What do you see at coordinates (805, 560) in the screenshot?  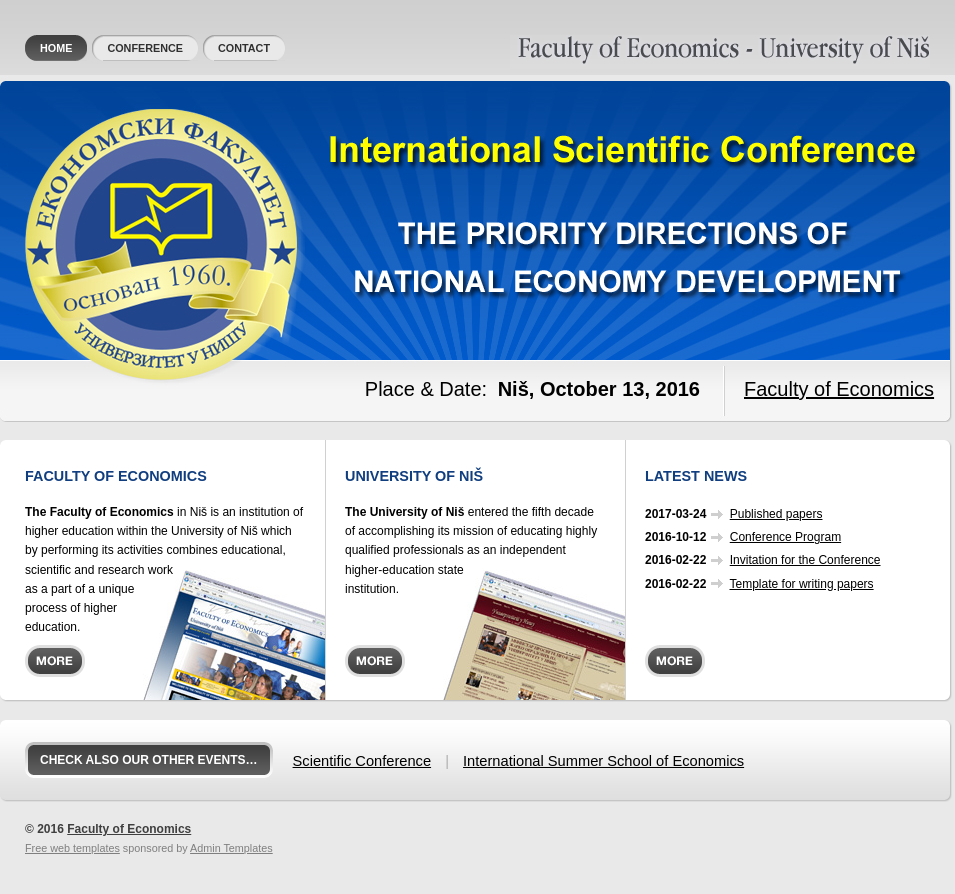 I see `Invitation for the Conference` at bounding box center [805, 560].